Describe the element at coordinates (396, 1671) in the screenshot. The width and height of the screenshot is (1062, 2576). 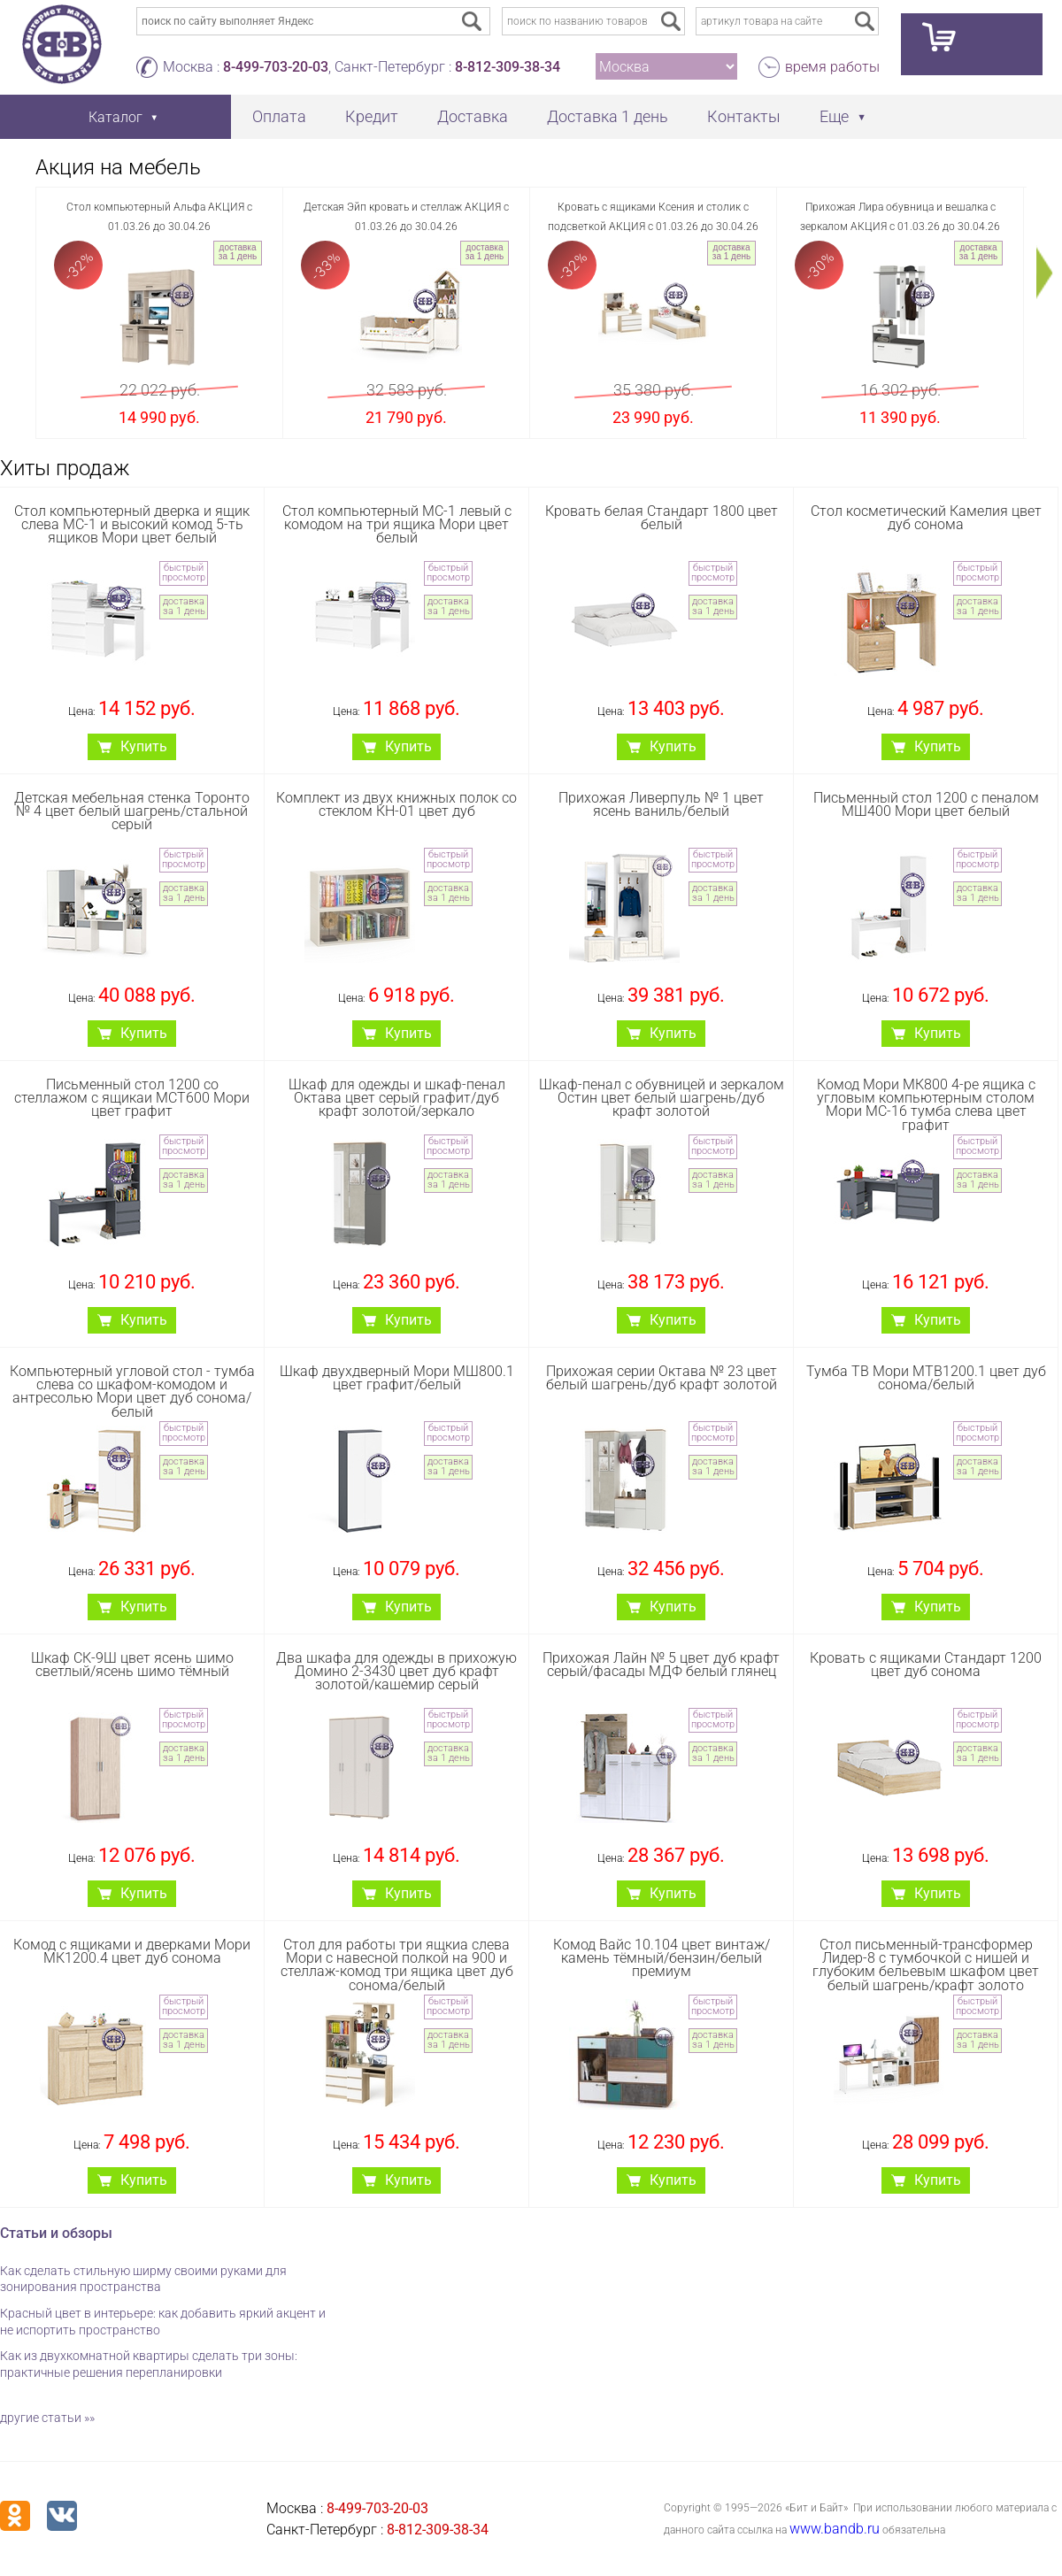
I see `Два шкафа для одежды в прихожую Домино 2-3430 цвет дуб крафт золотой/кашемир серый` at that location.